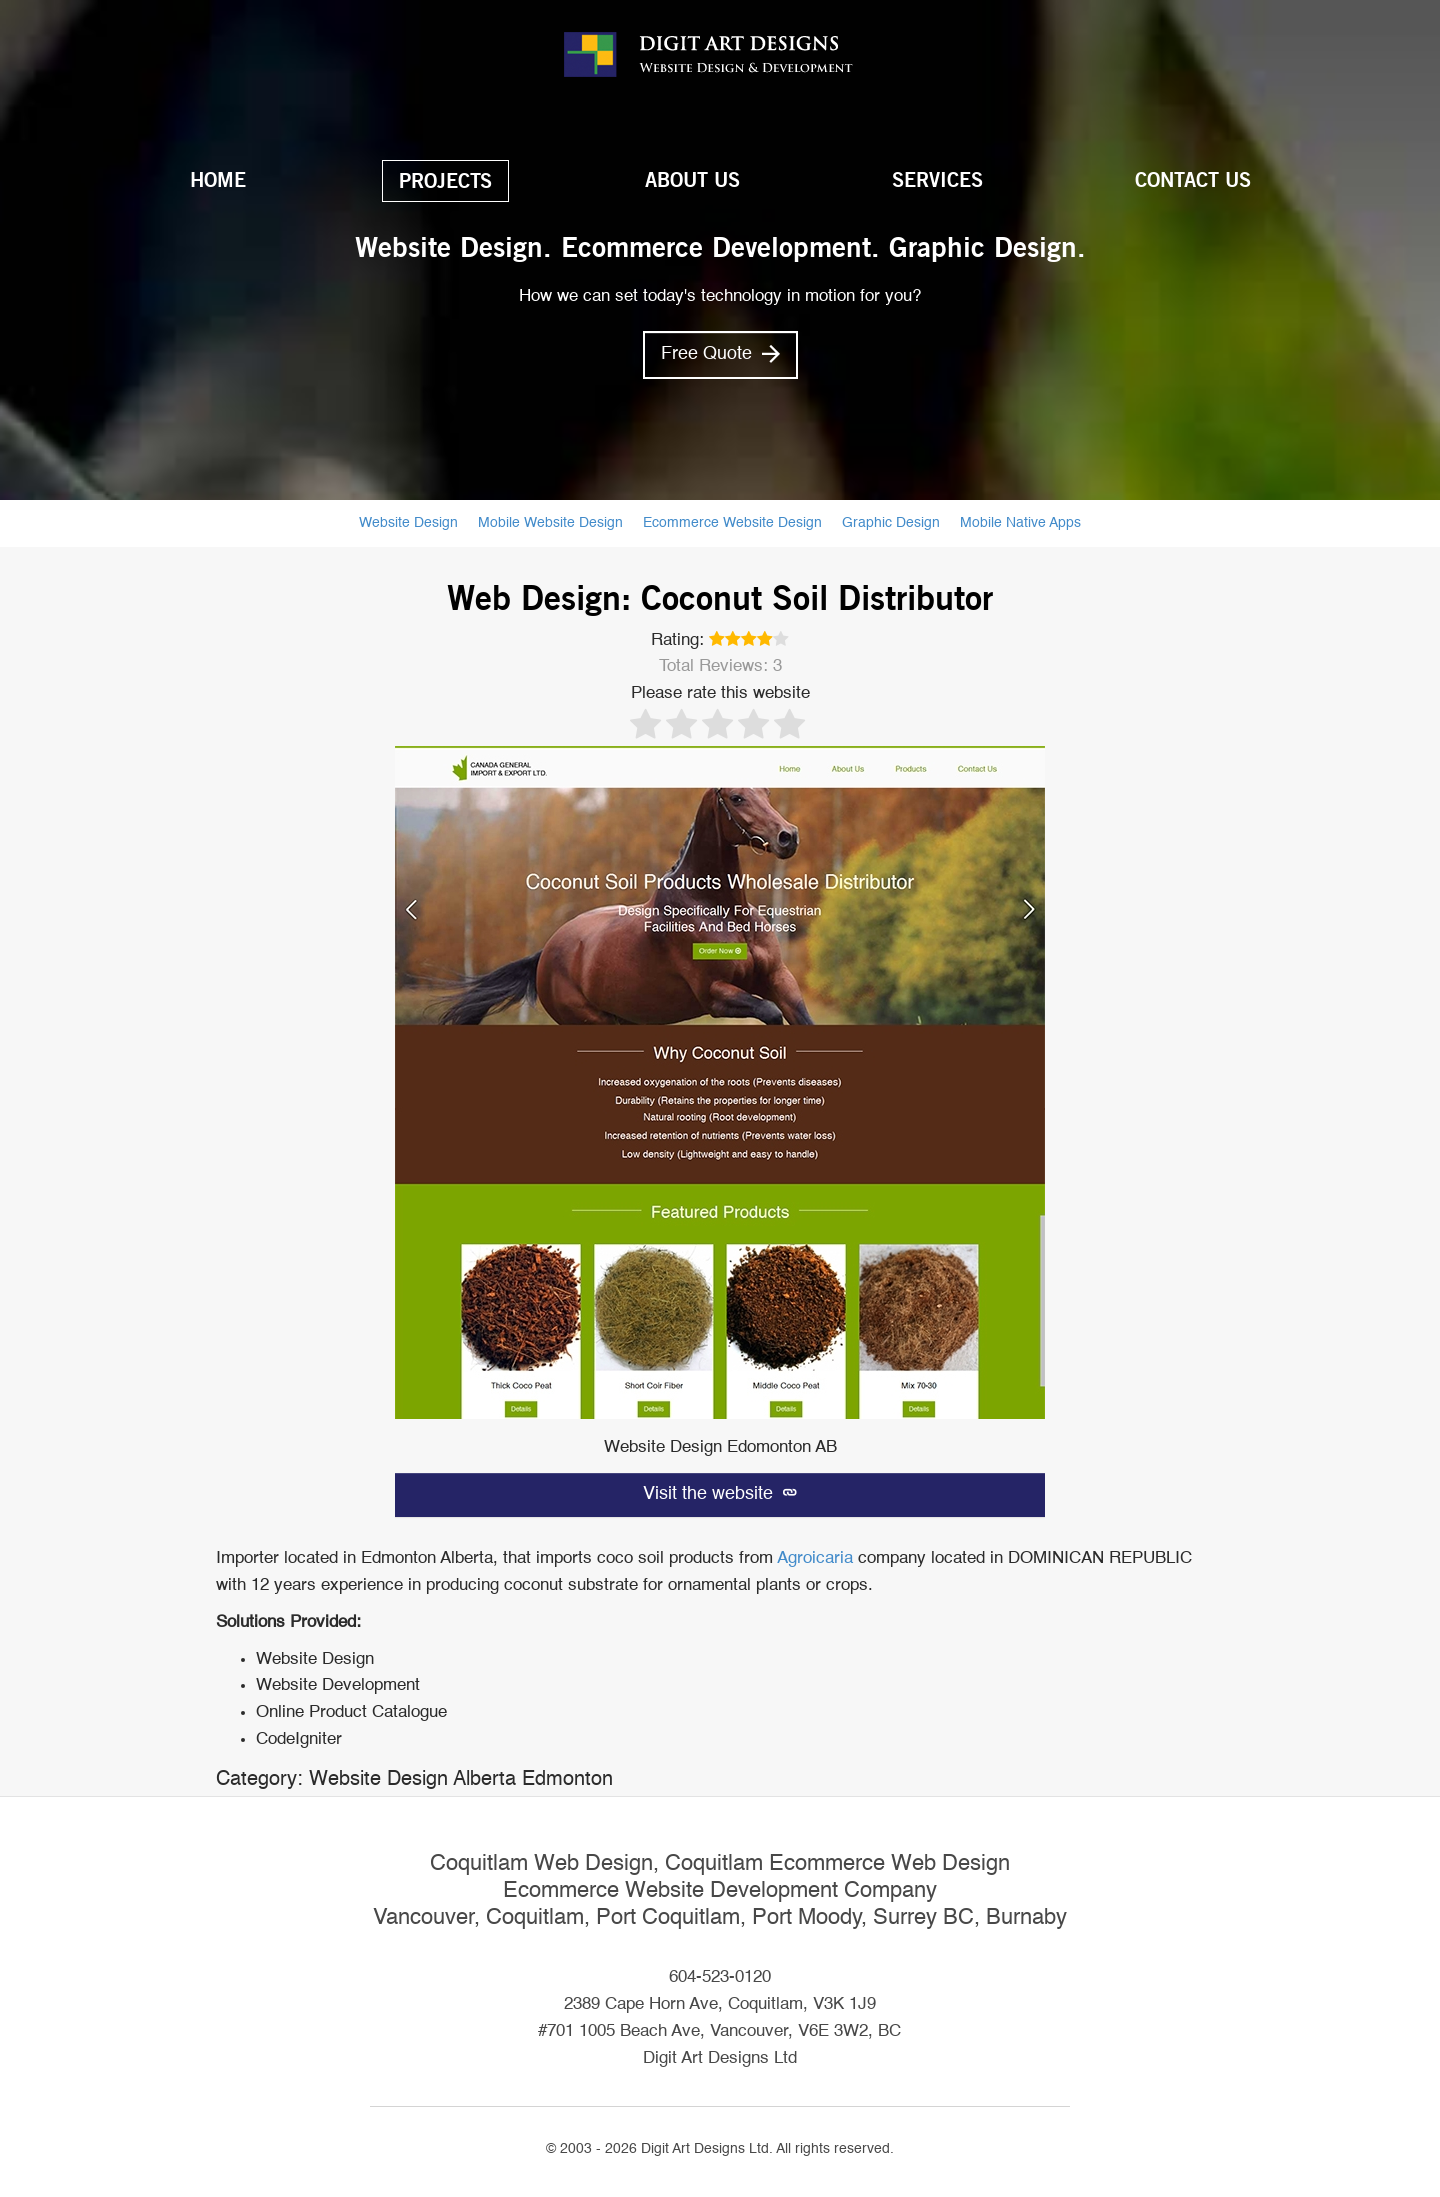  I want to click on Mobile Native Apps, so click(1020, 523).